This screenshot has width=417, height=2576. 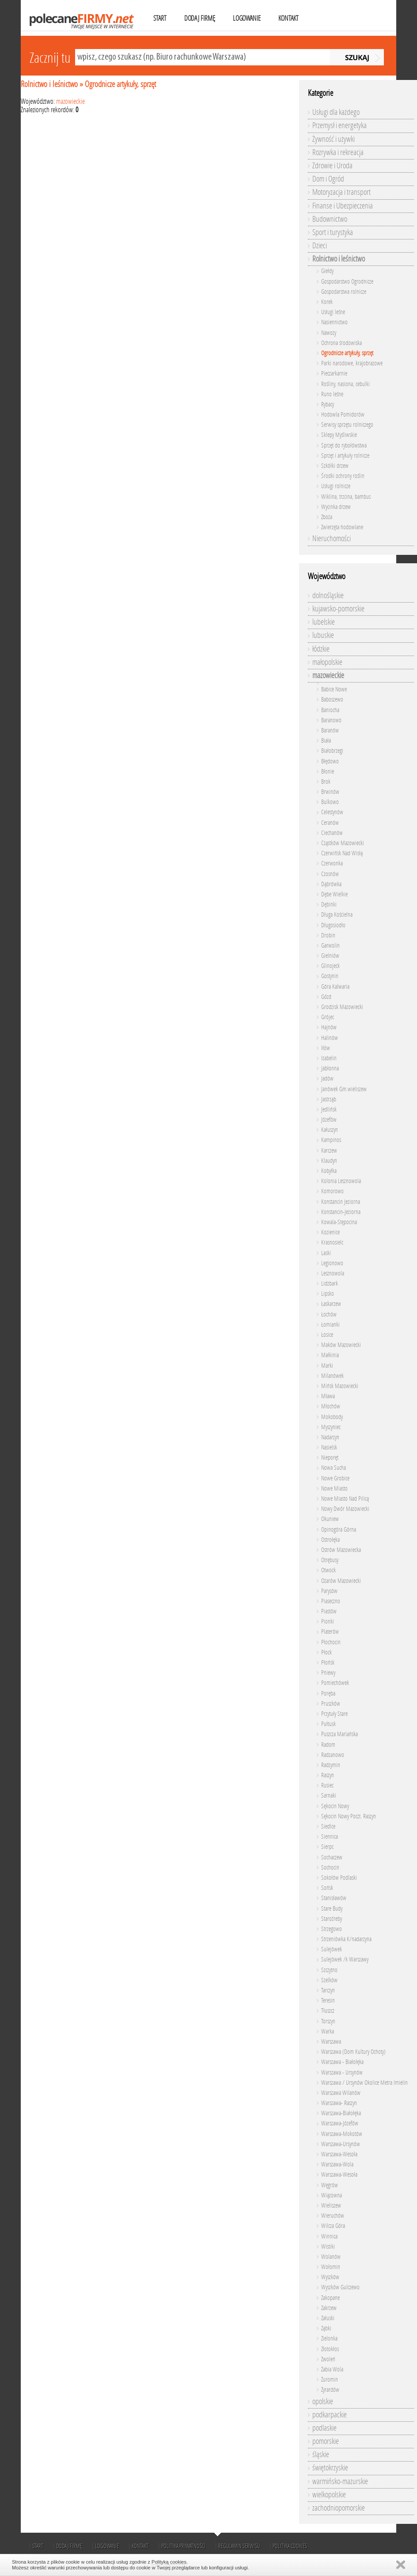 I want to click on Piastów, so click(x=329, y=1611).